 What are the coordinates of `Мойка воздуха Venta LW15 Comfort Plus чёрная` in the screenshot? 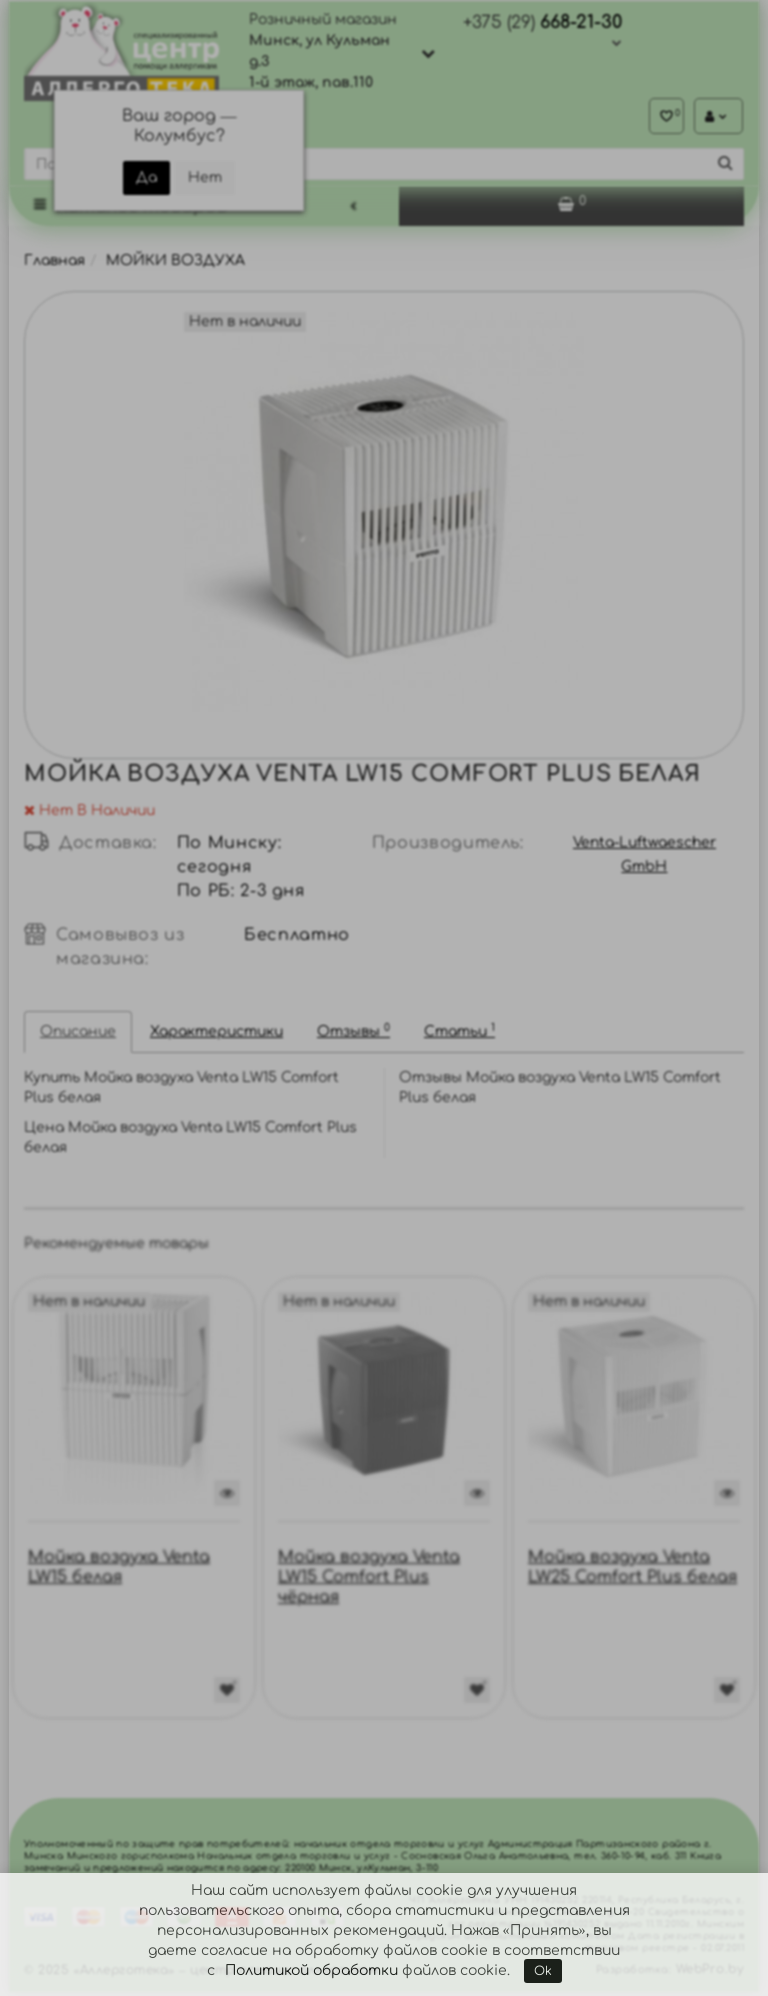 It's located at (369, 1581).